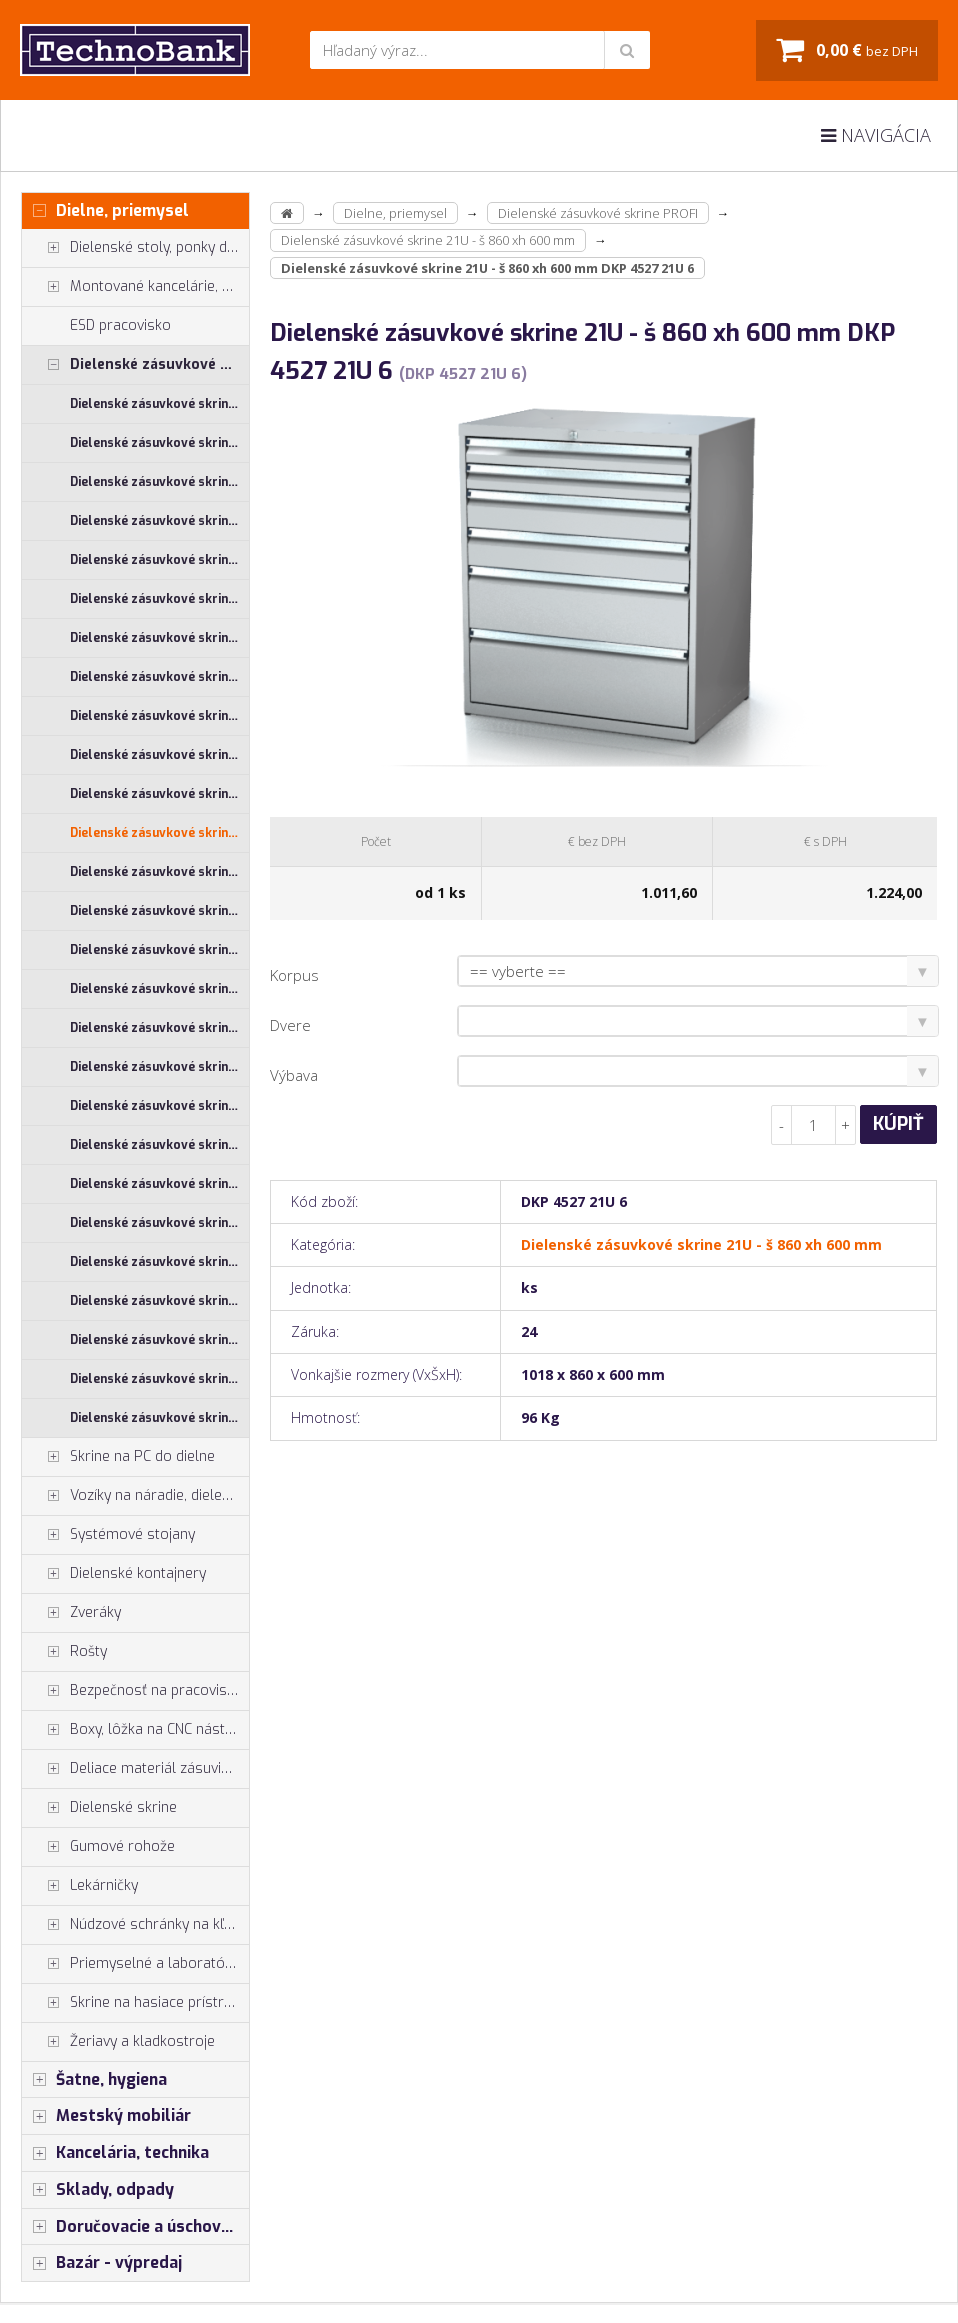  I want to click on Lekárničky, so click(80, 1886).